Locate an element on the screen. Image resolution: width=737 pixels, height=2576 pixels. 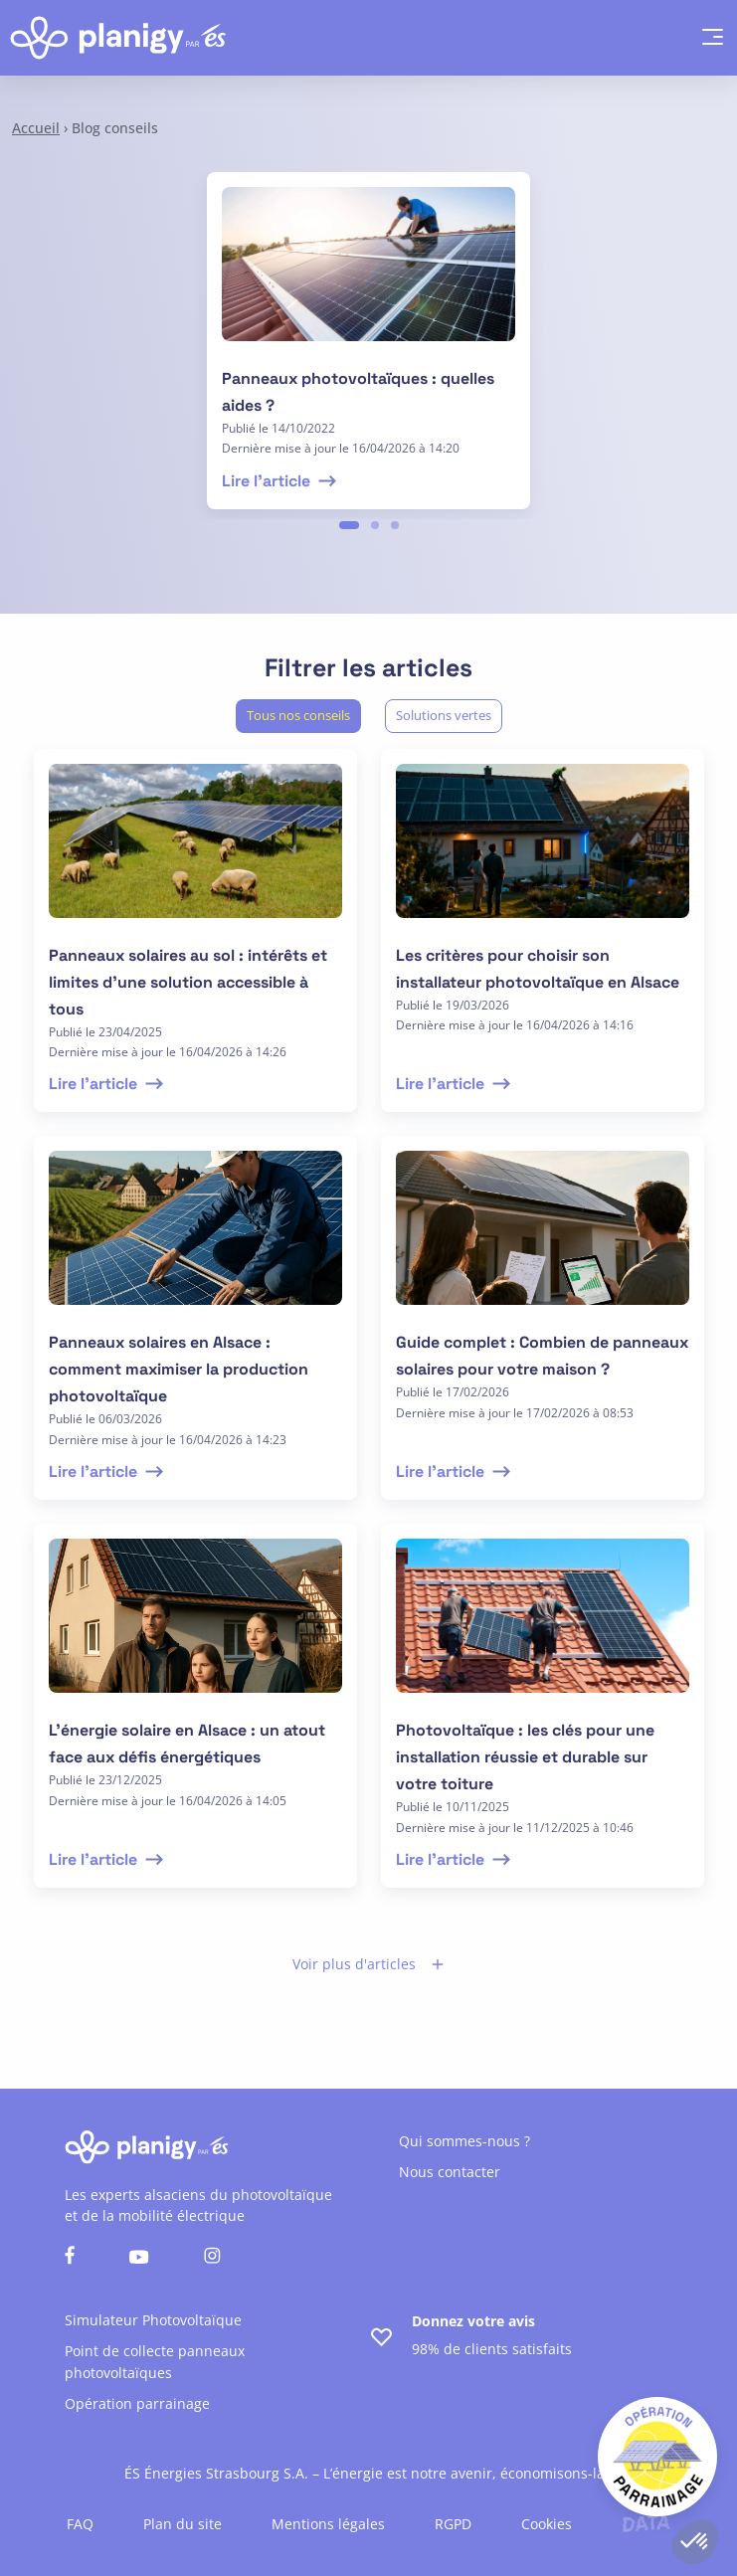
3 [tab] is located at coordinates (395, 525).